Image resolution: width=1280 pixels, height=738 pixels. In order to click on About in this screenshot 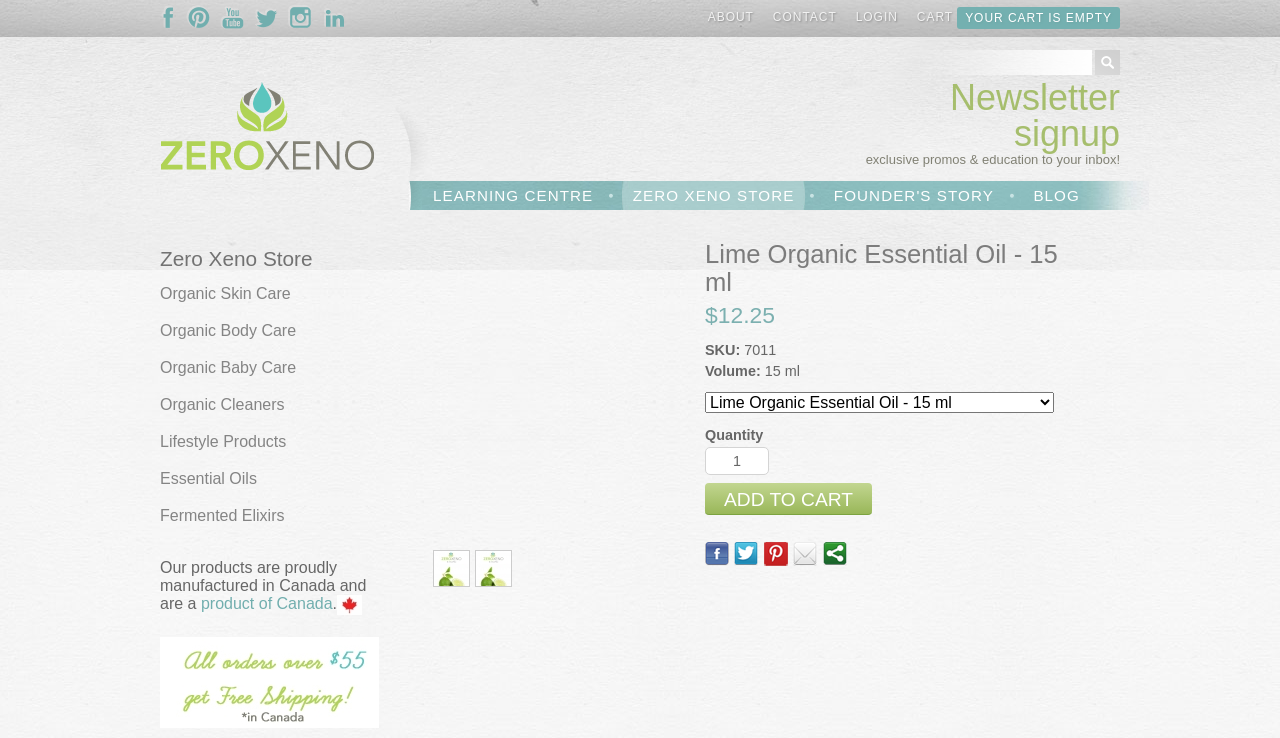, I will do `click(731, 17)`.